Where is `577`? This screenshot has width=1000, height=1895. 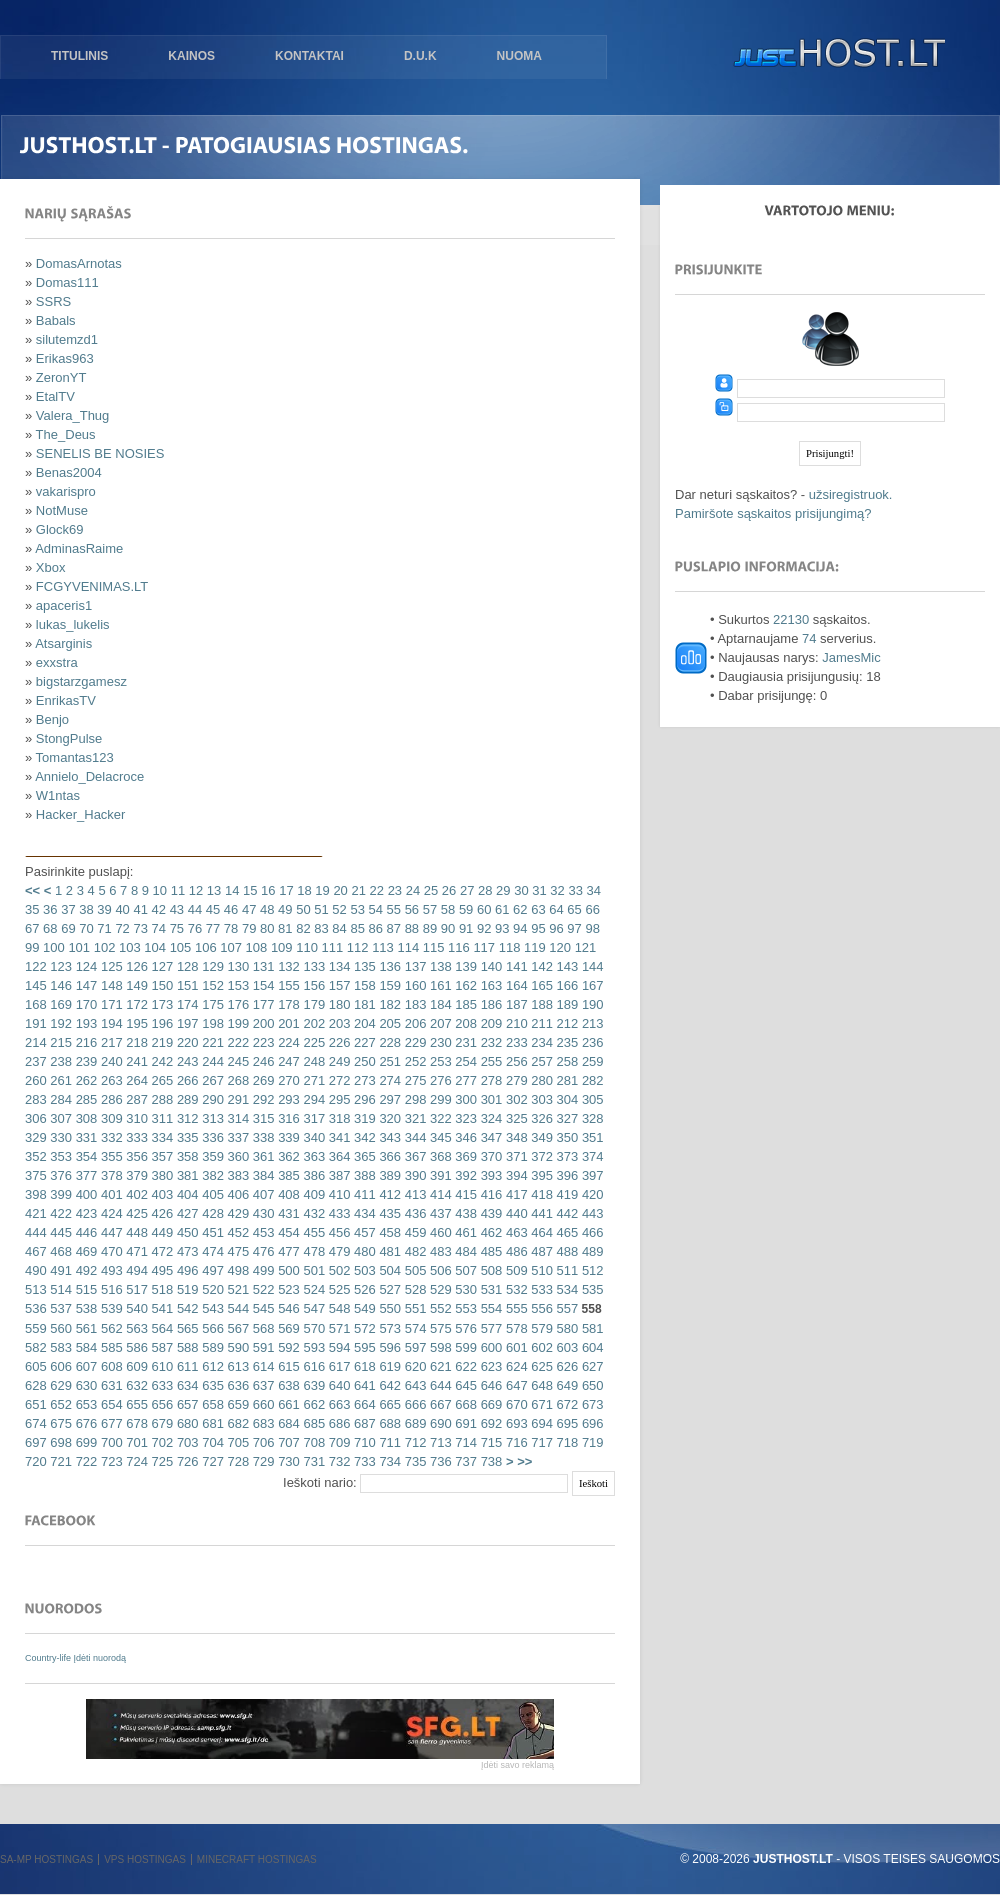 577 is located at coordinates (489, 1328).